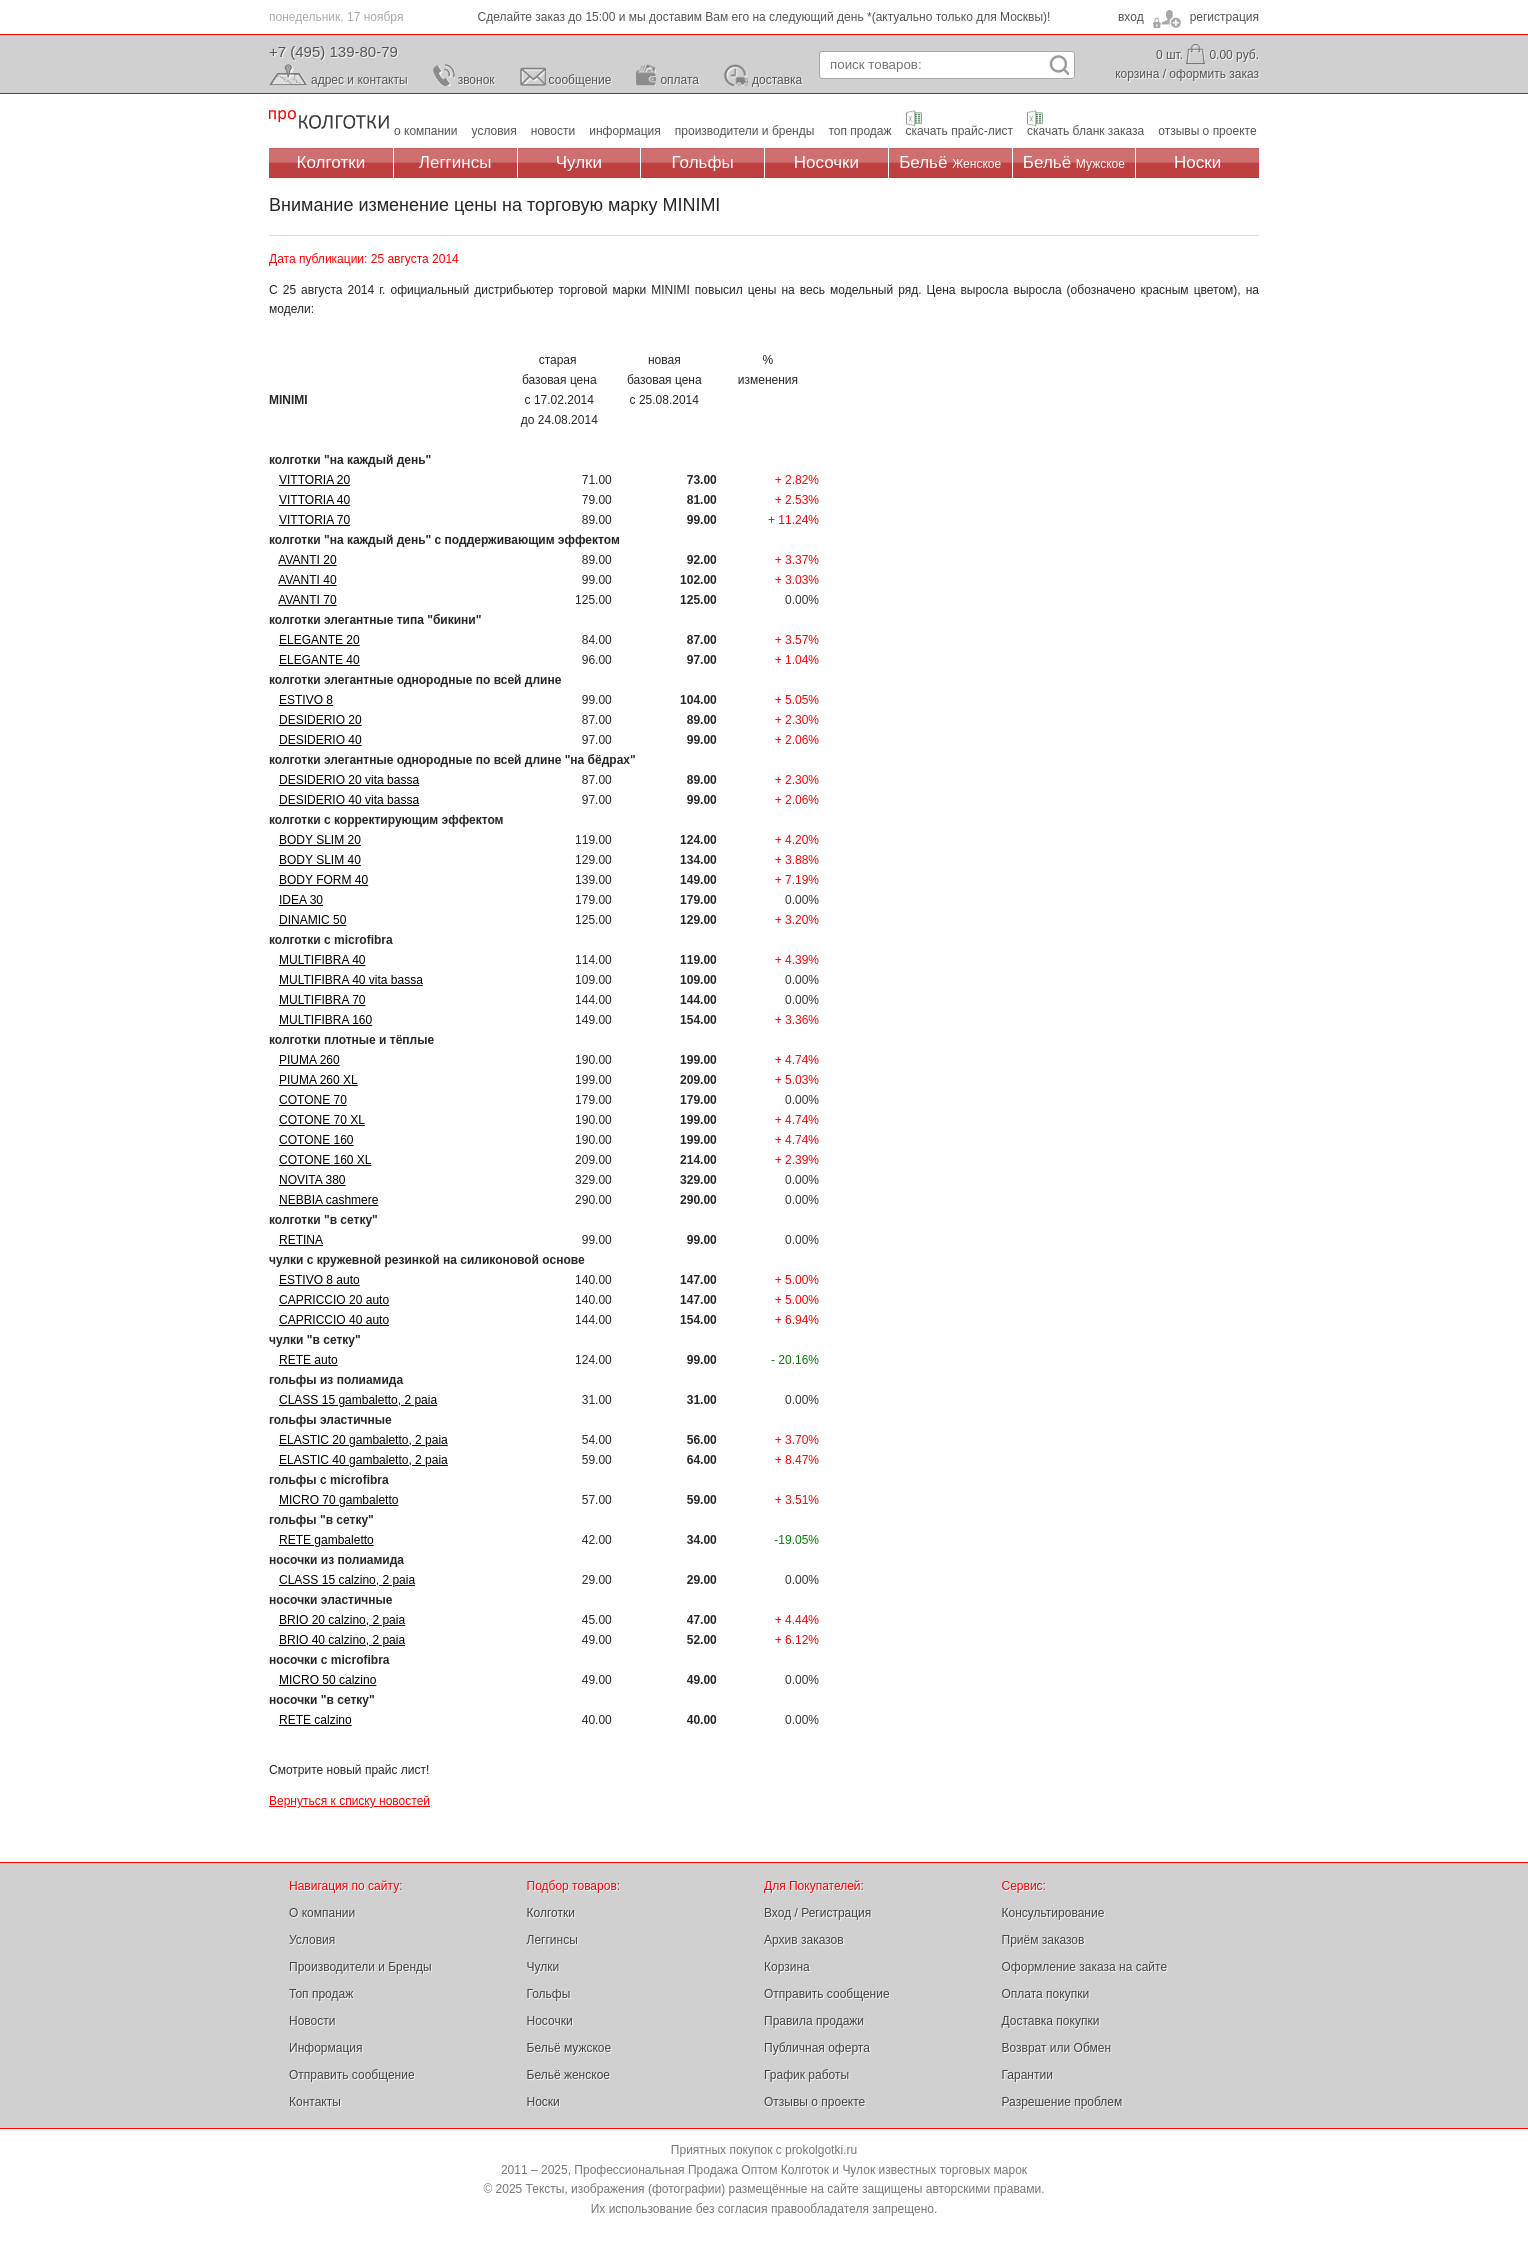 This screenshot has height=2249, width=1528. I want to click on скачать бланк заказа, so click(1085, 131).